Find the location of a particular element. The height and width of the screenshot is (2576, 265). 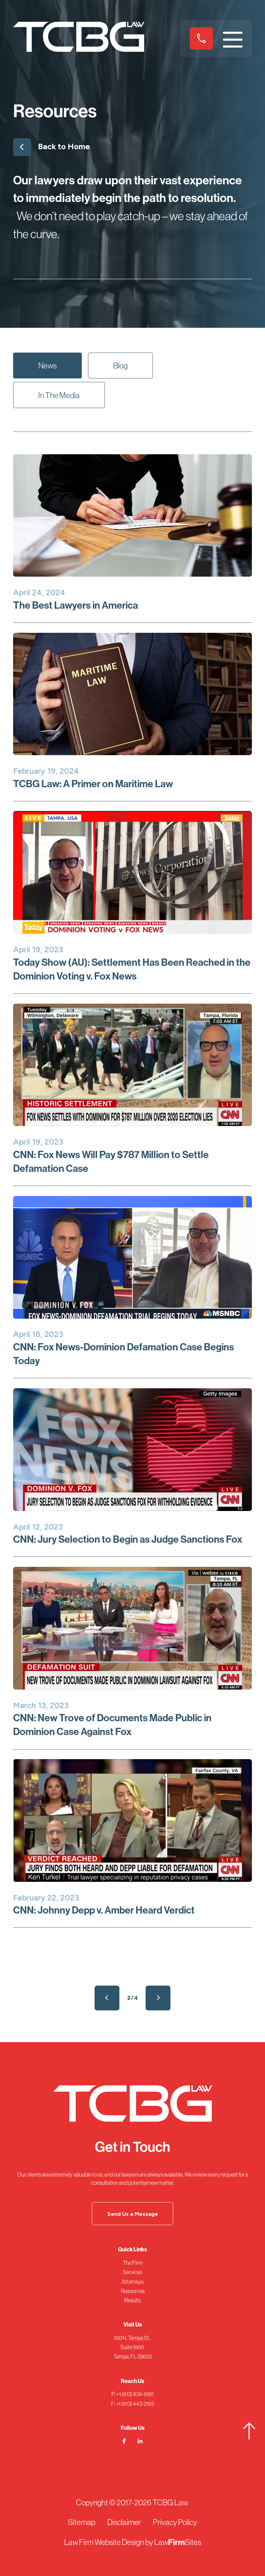

In The Media is located at coordinates (59, 395).